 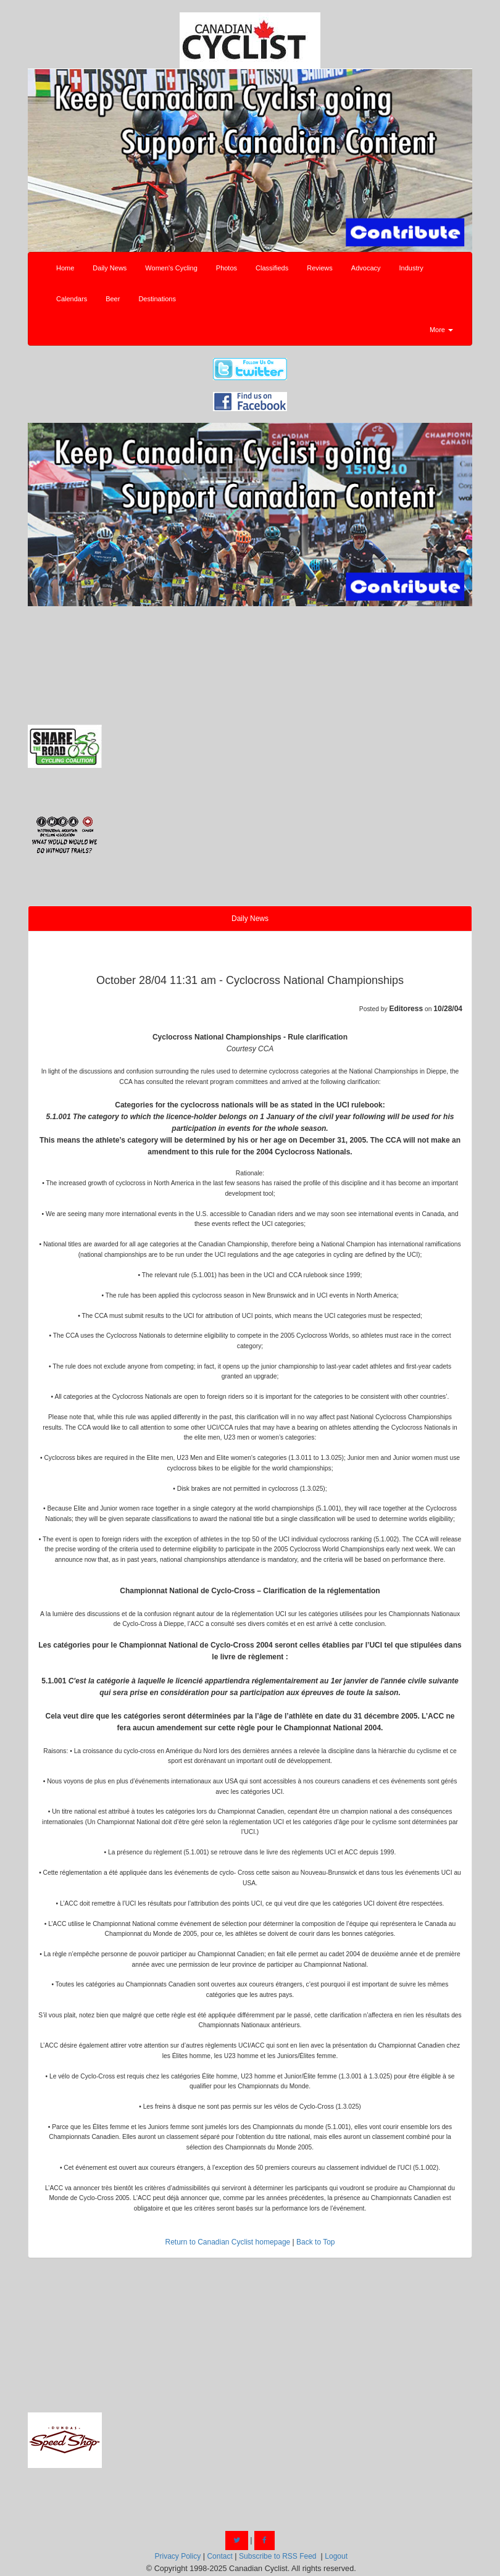 I want to click on Contact, so click(x=219, y=2556).